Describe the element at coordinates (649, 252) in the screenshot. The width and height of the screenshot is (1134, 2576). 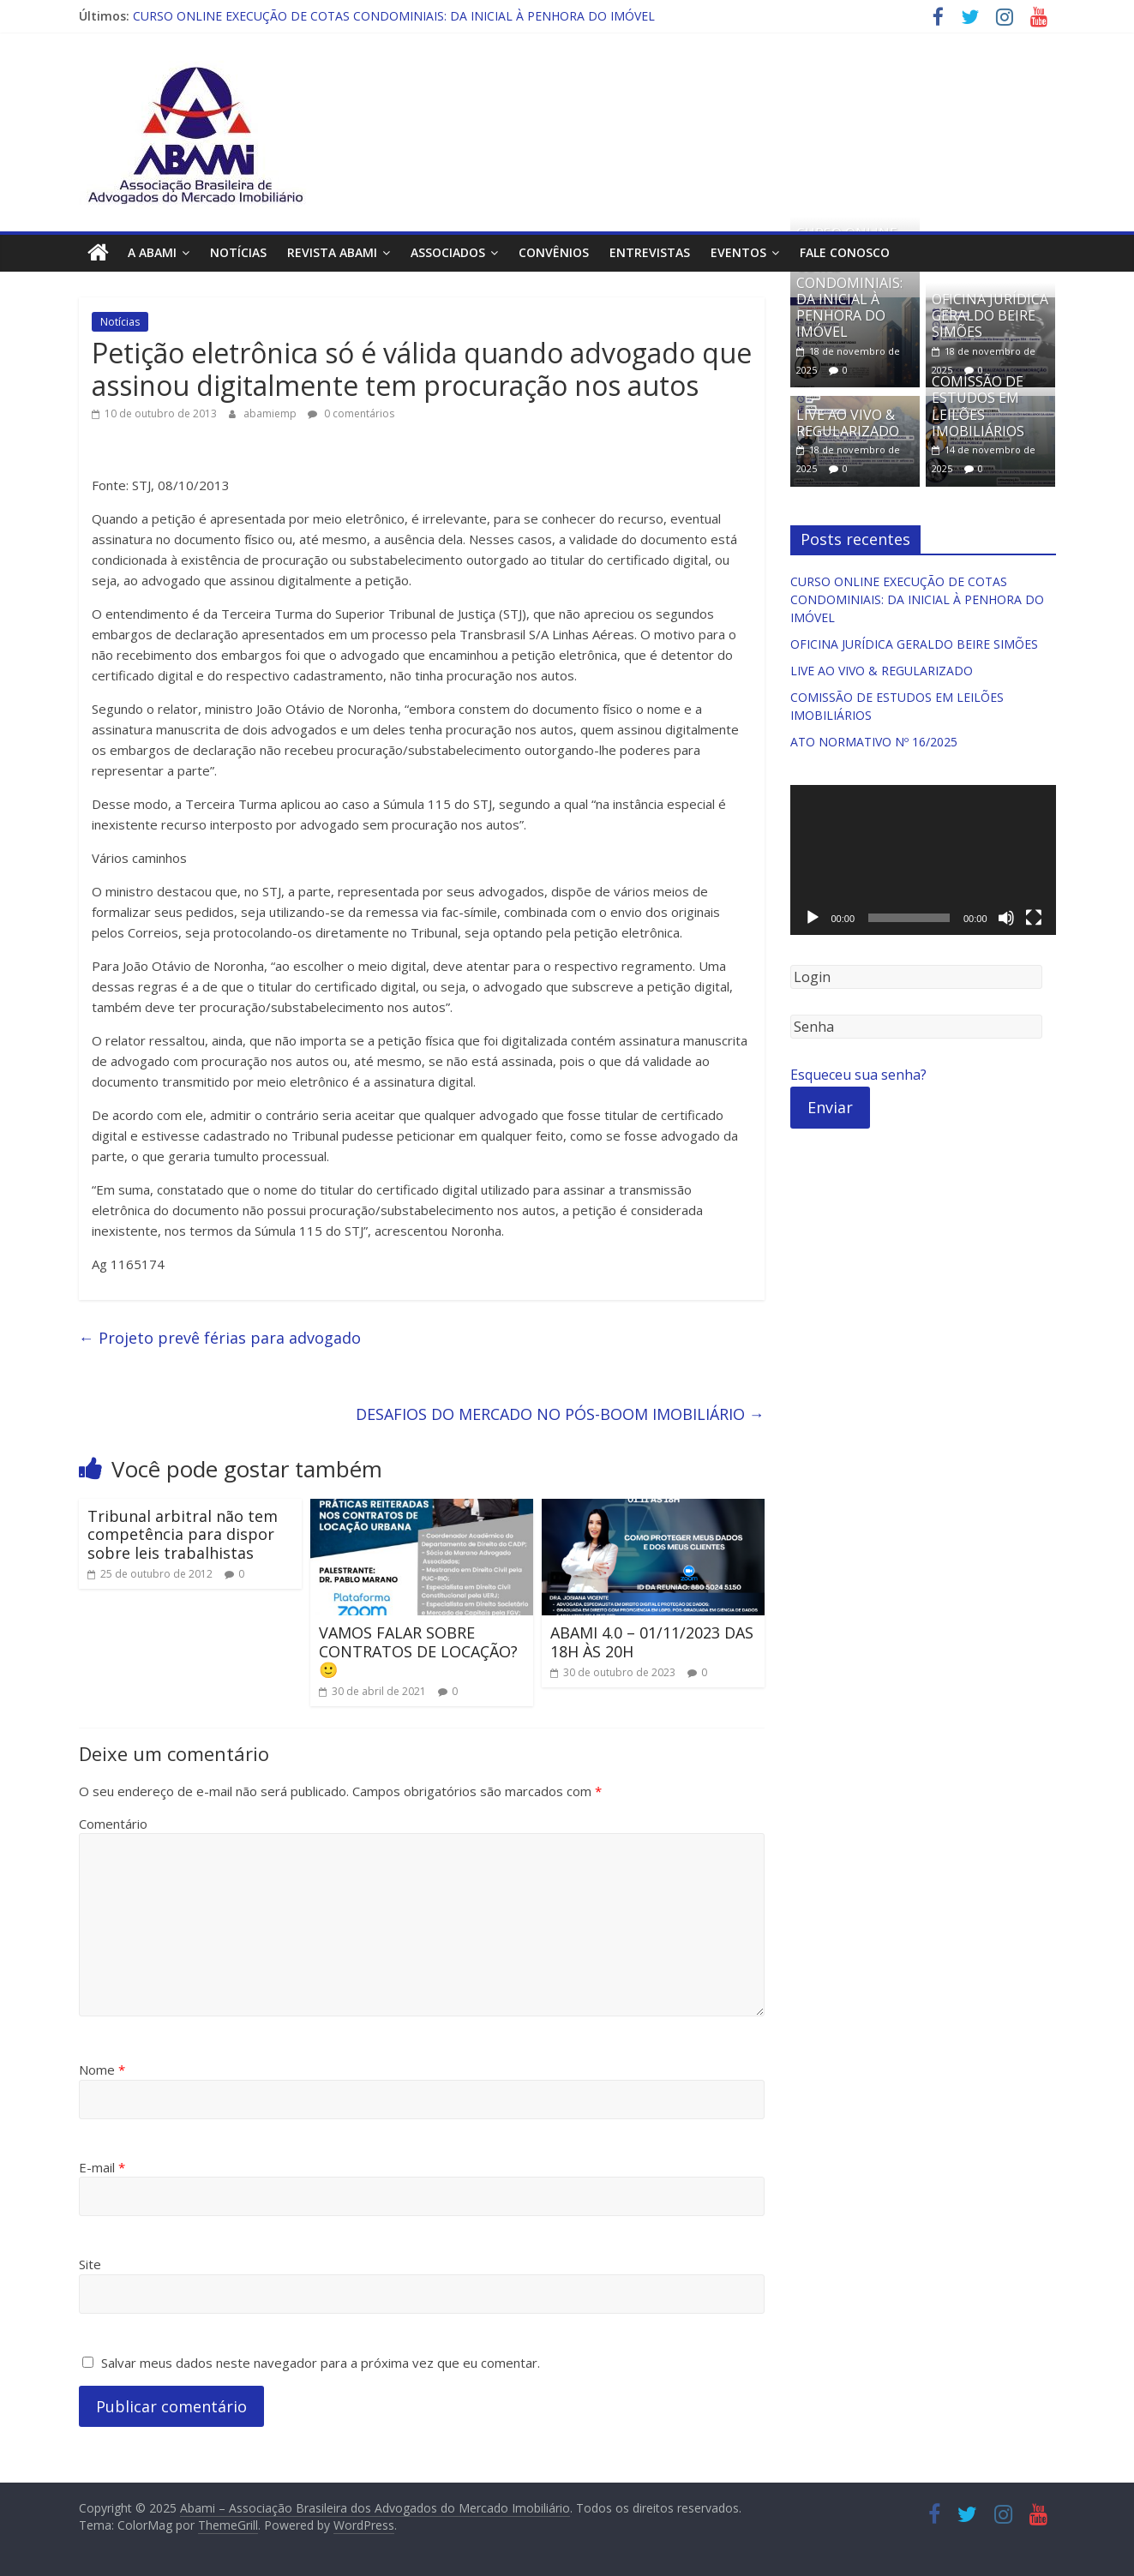
I see `Entrevistas` at that location.